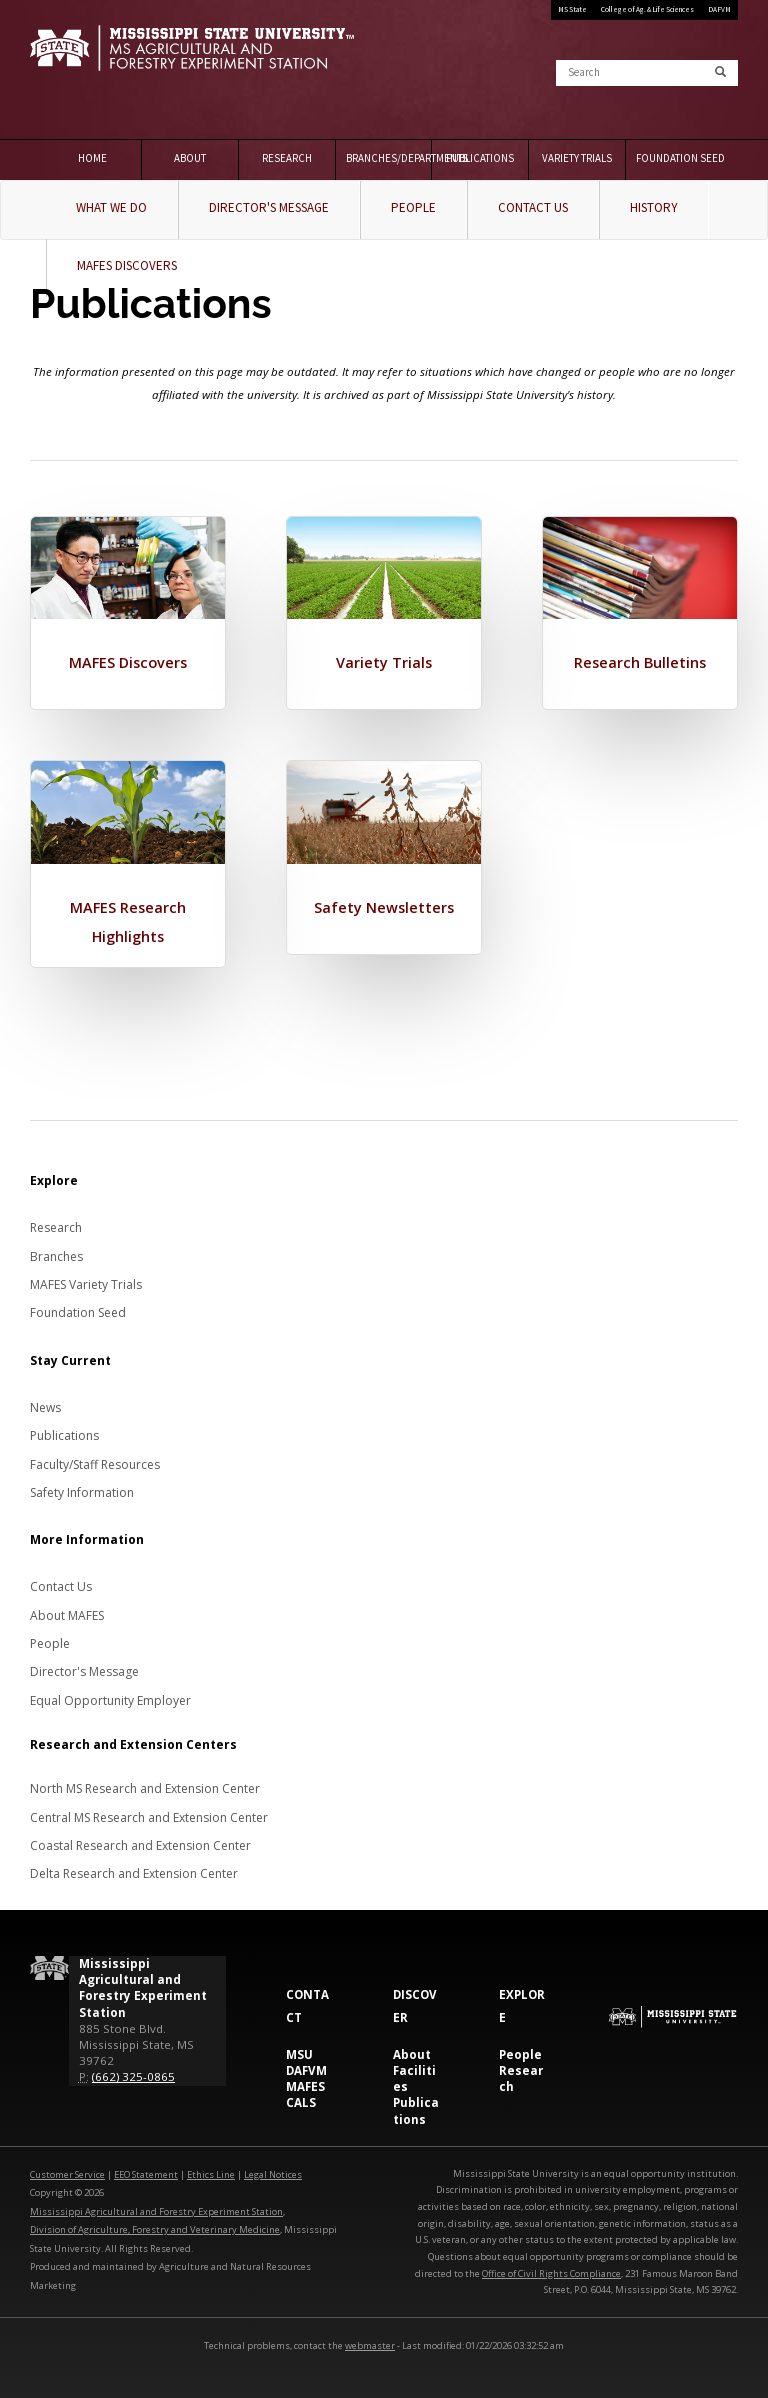 The height and width of the screenshot is (2398, 768). What do you see at coordinates (155, 2226) in the screenshot?
I see `Division of Agriculture, Forestry and Veterinary Medicine` at bounding box center [155, 2226].